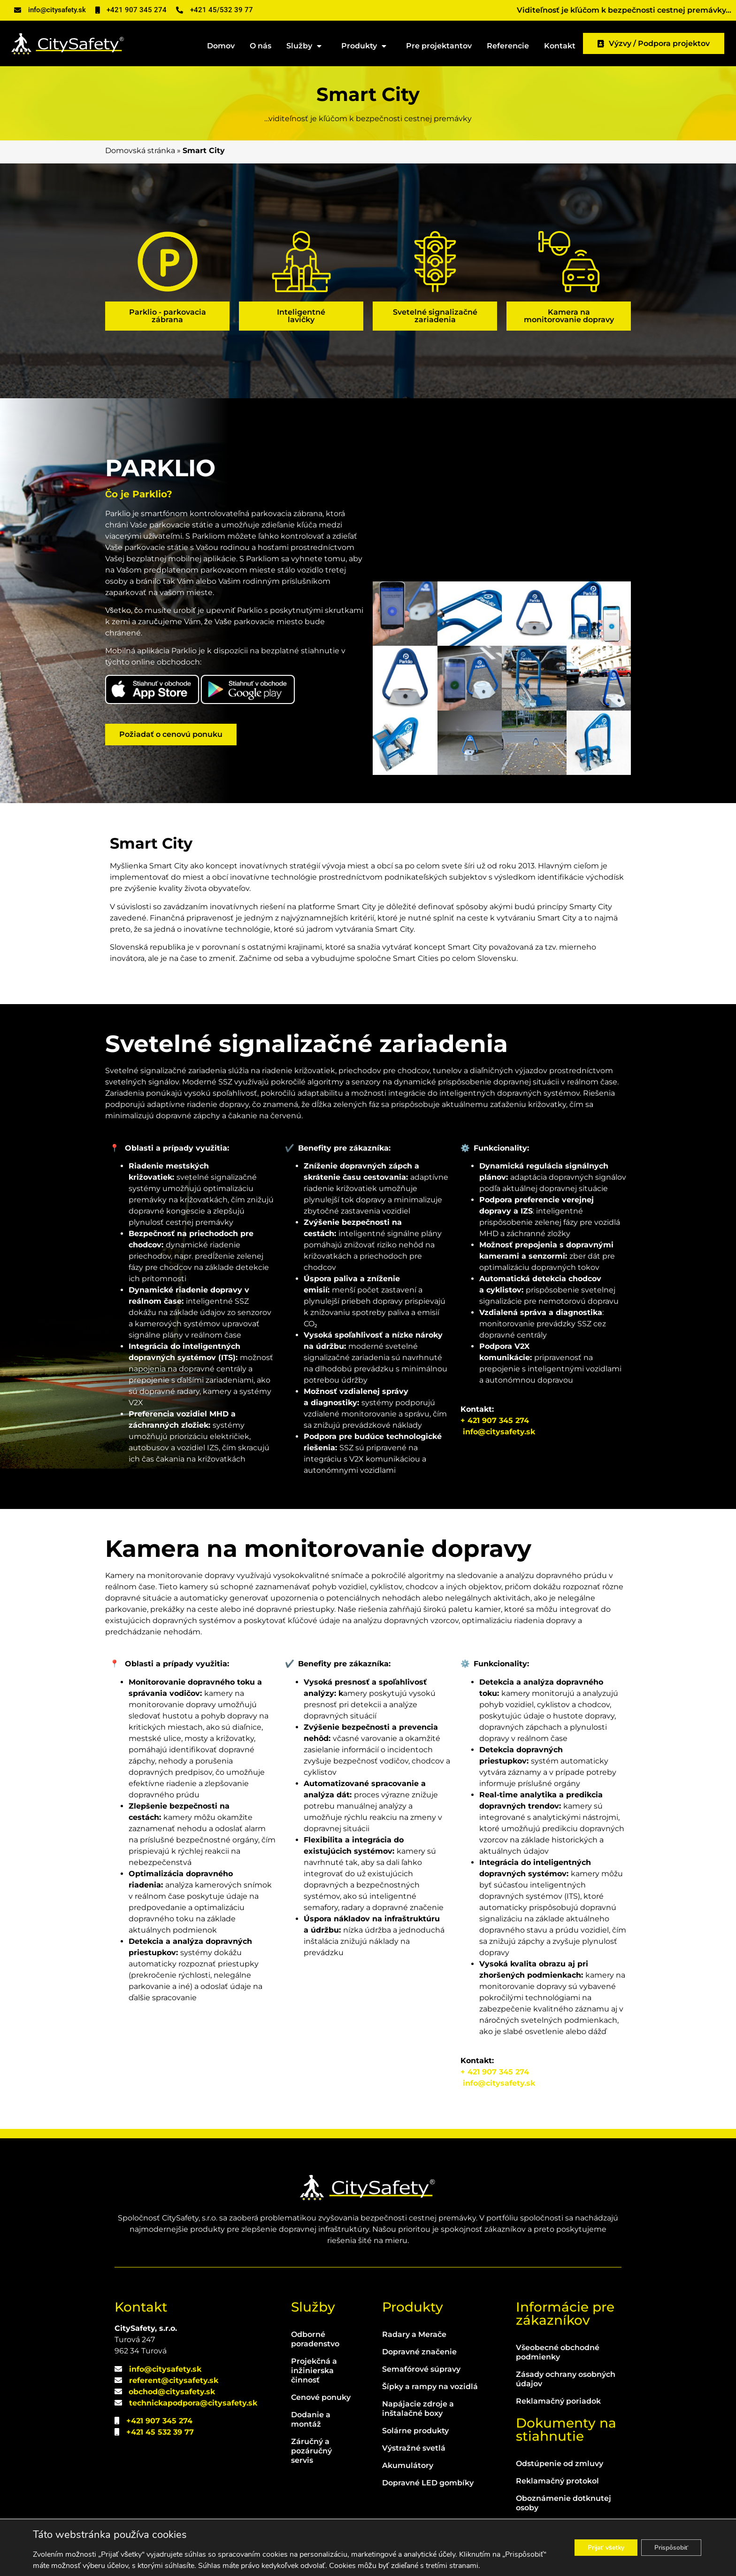 The width and height of the screenshot is (736, 2576). Describe the element at coordinates (366, 46) in the screenshot. I see `Produkty` at that location.